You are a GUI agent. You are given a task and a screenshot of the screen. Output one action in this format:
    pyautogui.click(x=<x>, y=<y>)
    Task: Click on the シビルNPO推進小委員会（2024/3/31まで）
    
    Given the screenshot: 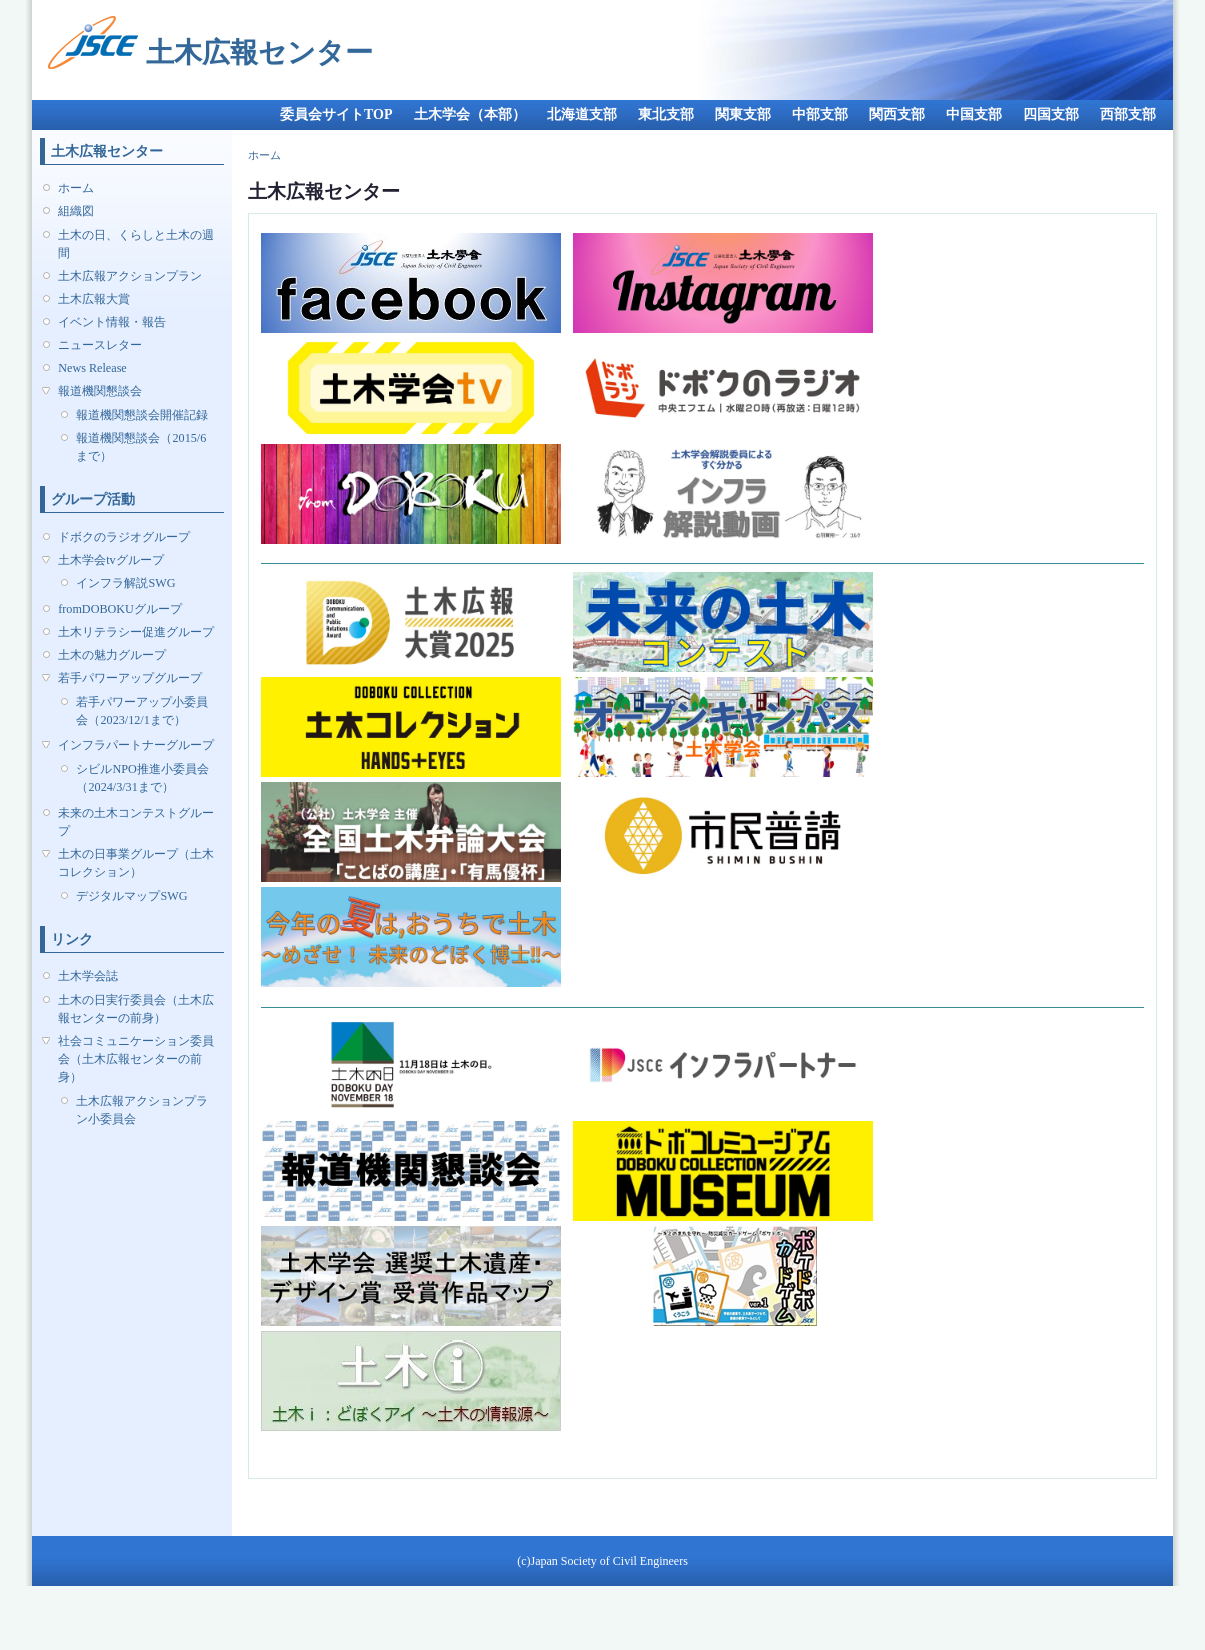 What is the action you would take?
    pyautogui.click(x=142, y=778)
    